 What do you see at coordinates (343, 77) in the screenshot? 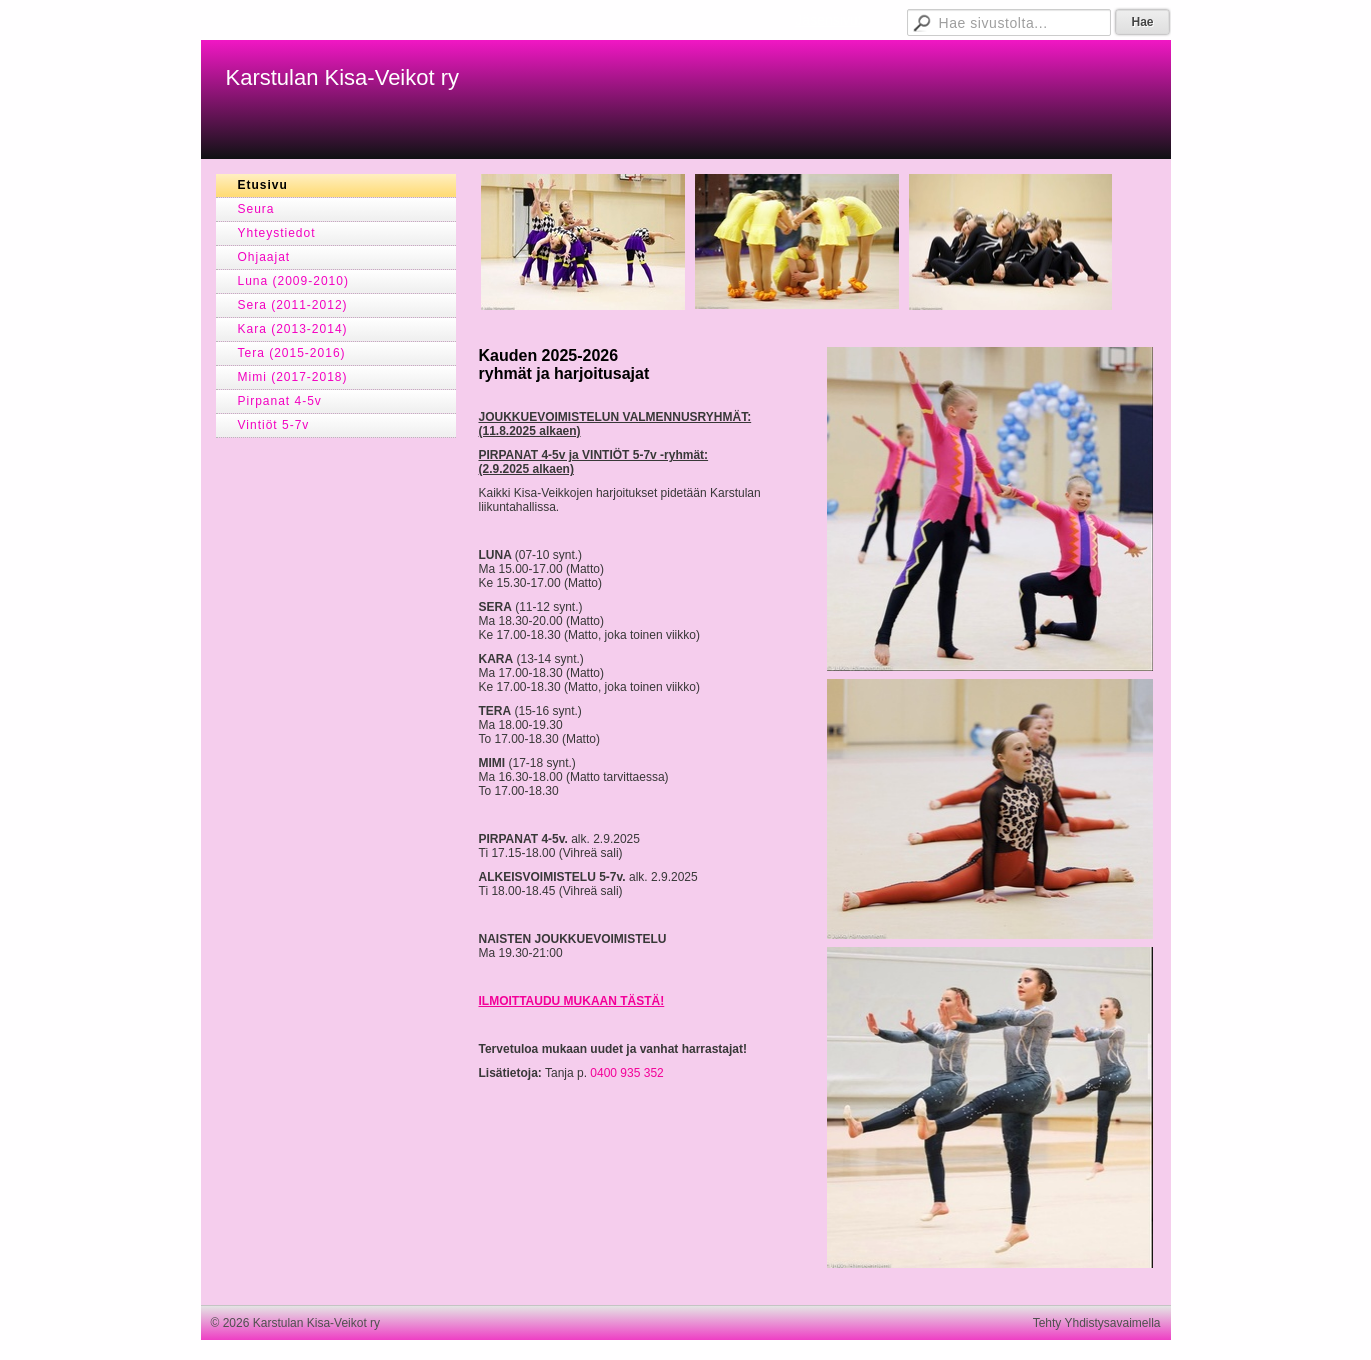
I see `Karstulan Kisa-Veikot ry` at bounding box center [343, 77].